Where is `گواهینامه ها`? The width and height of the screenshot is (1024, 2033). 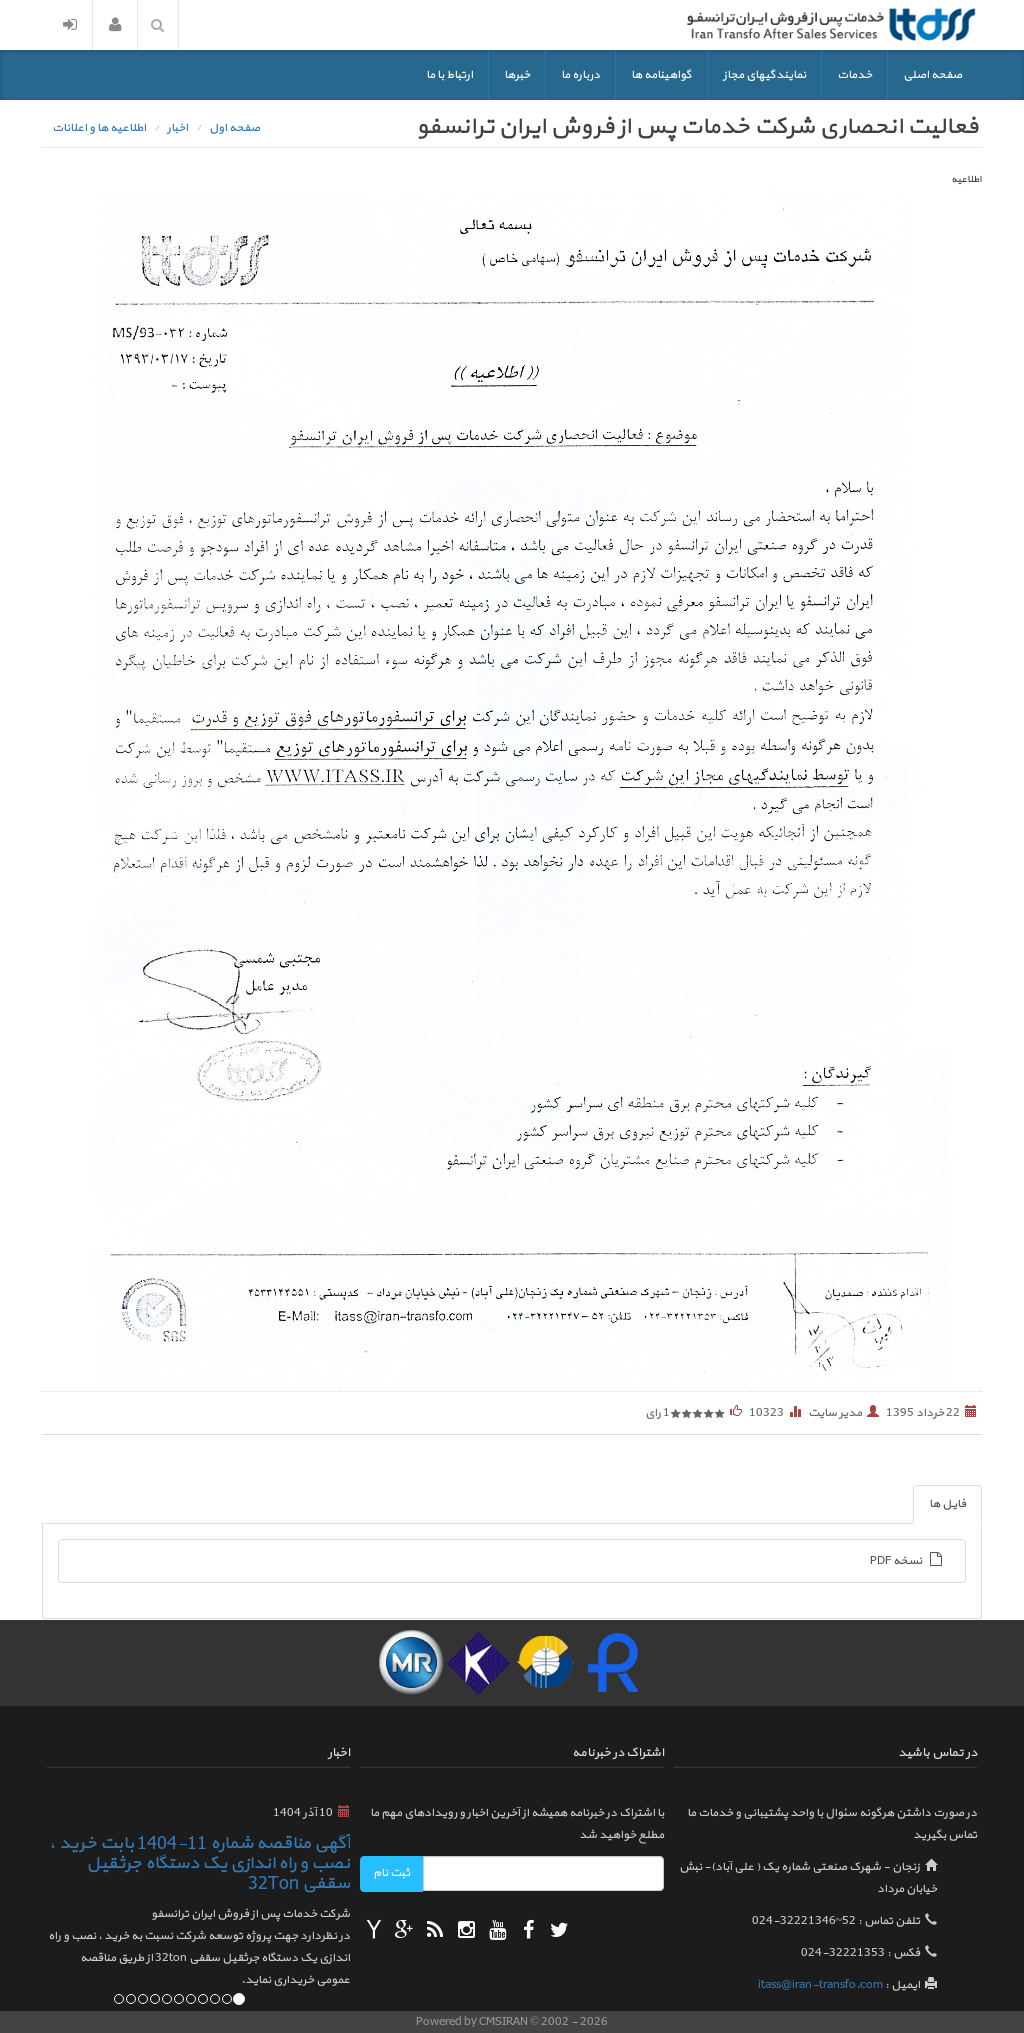
گواهینامه ها is located at coordinates (661, 75).